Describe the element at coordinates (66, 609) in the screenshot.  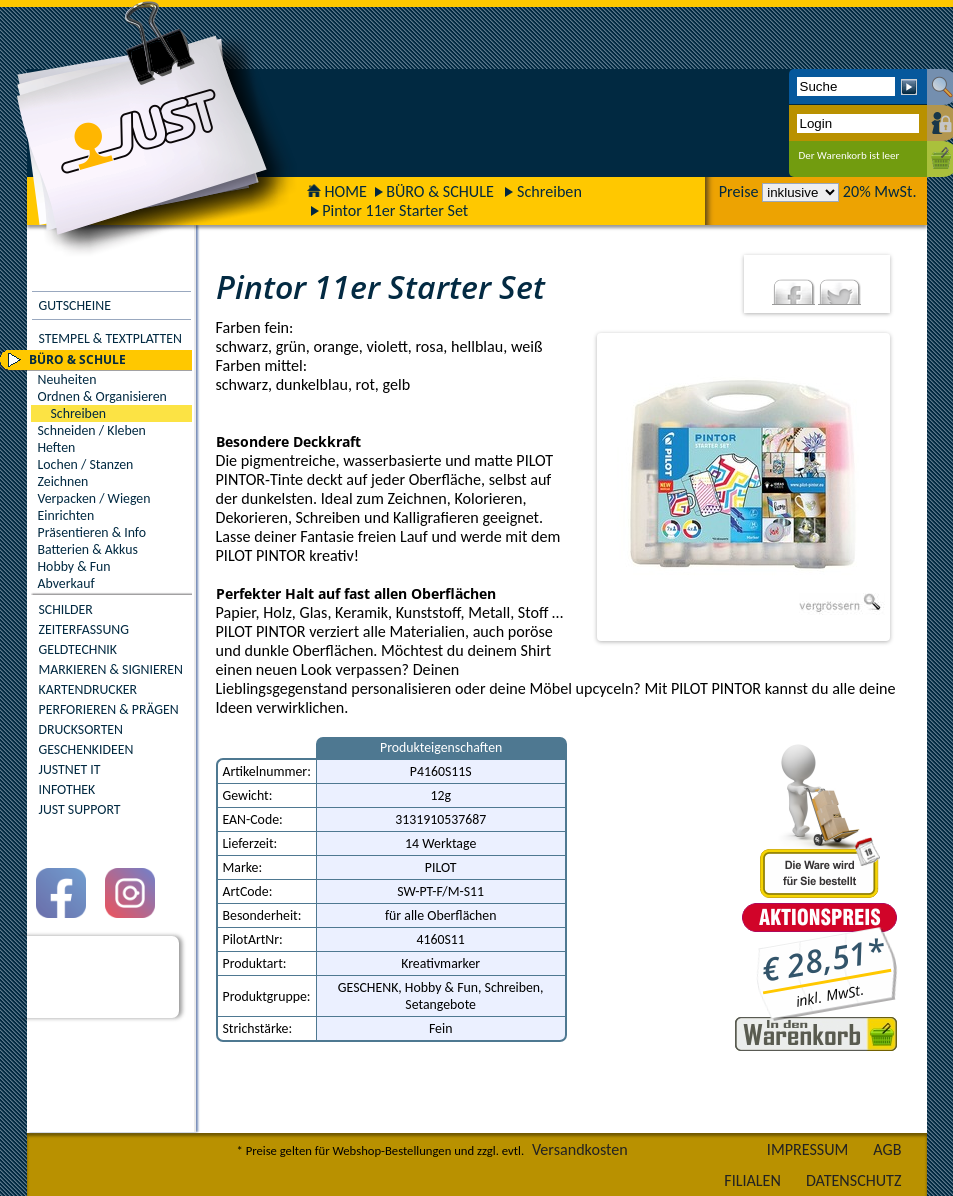
I see `SCHILDER` at that location.